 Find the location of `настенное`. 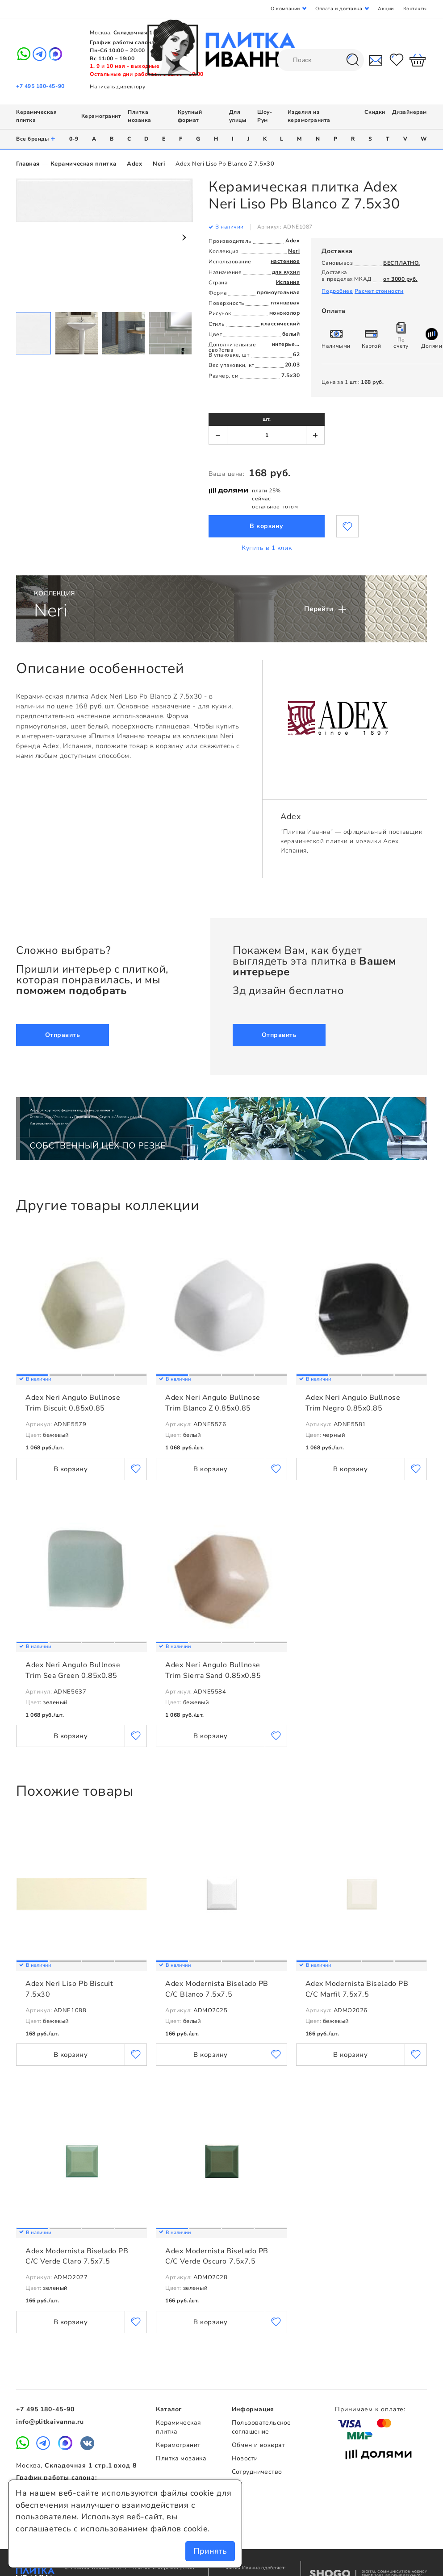

настенное is located at coordinates (285, 261).